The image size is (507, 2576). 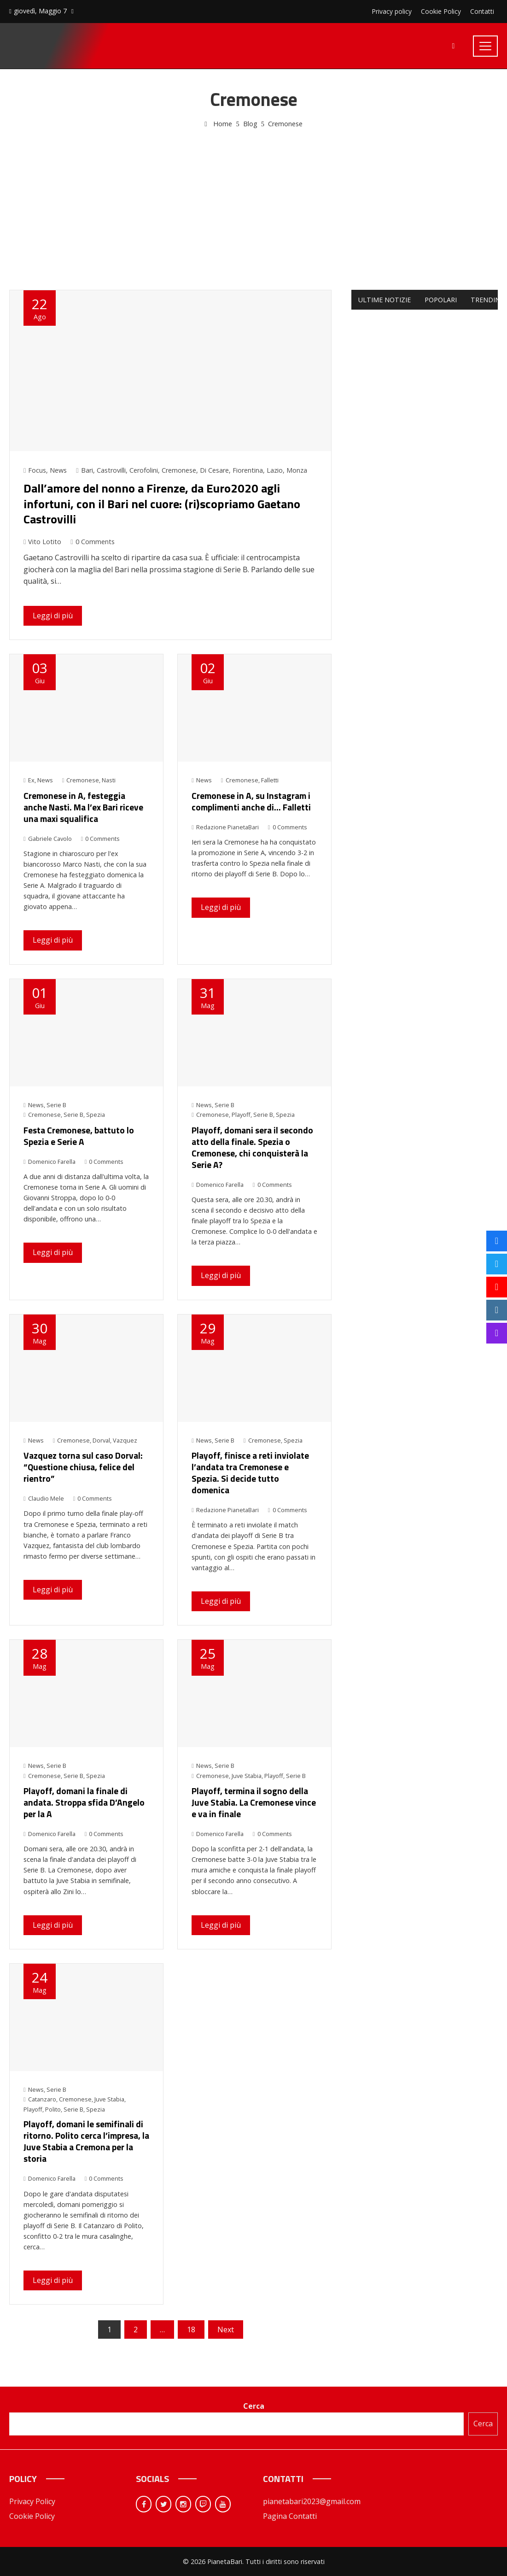 What do you see at coordinates (296, 470) in the screenshot?
I see `Monza` at bounding box center [296, 470].